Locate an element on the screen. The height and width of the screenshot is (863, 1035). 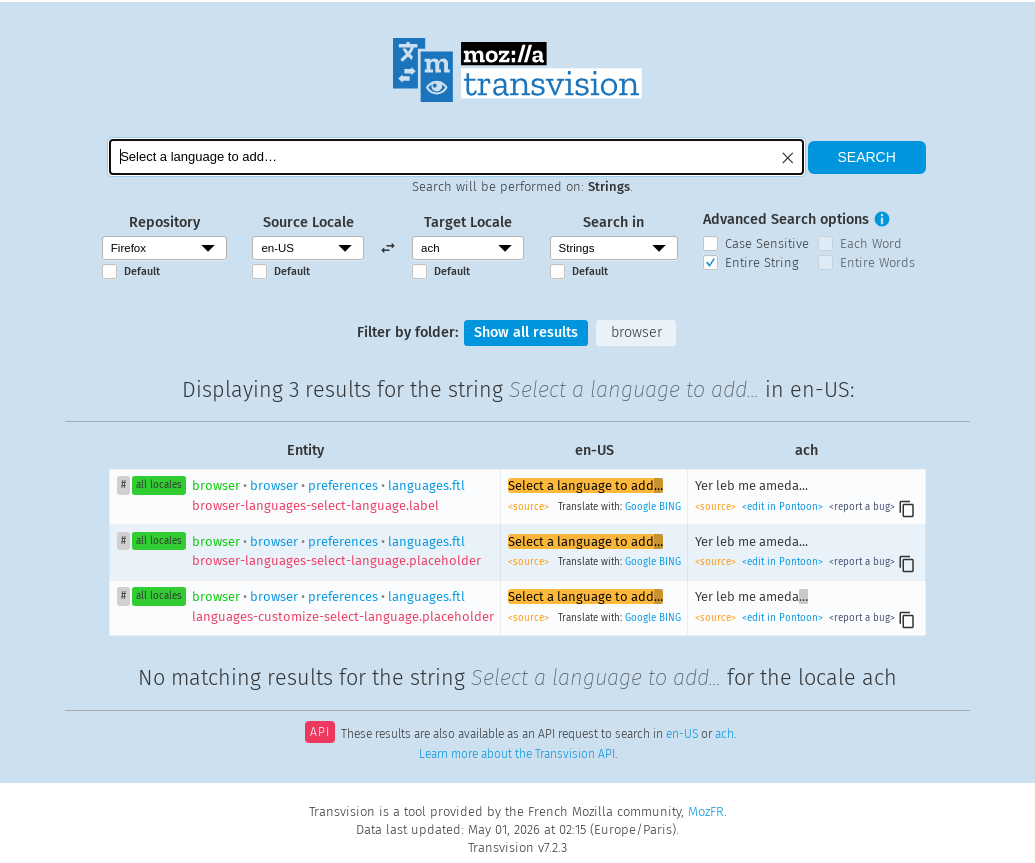
Search in is located at coordinates (613, 222).